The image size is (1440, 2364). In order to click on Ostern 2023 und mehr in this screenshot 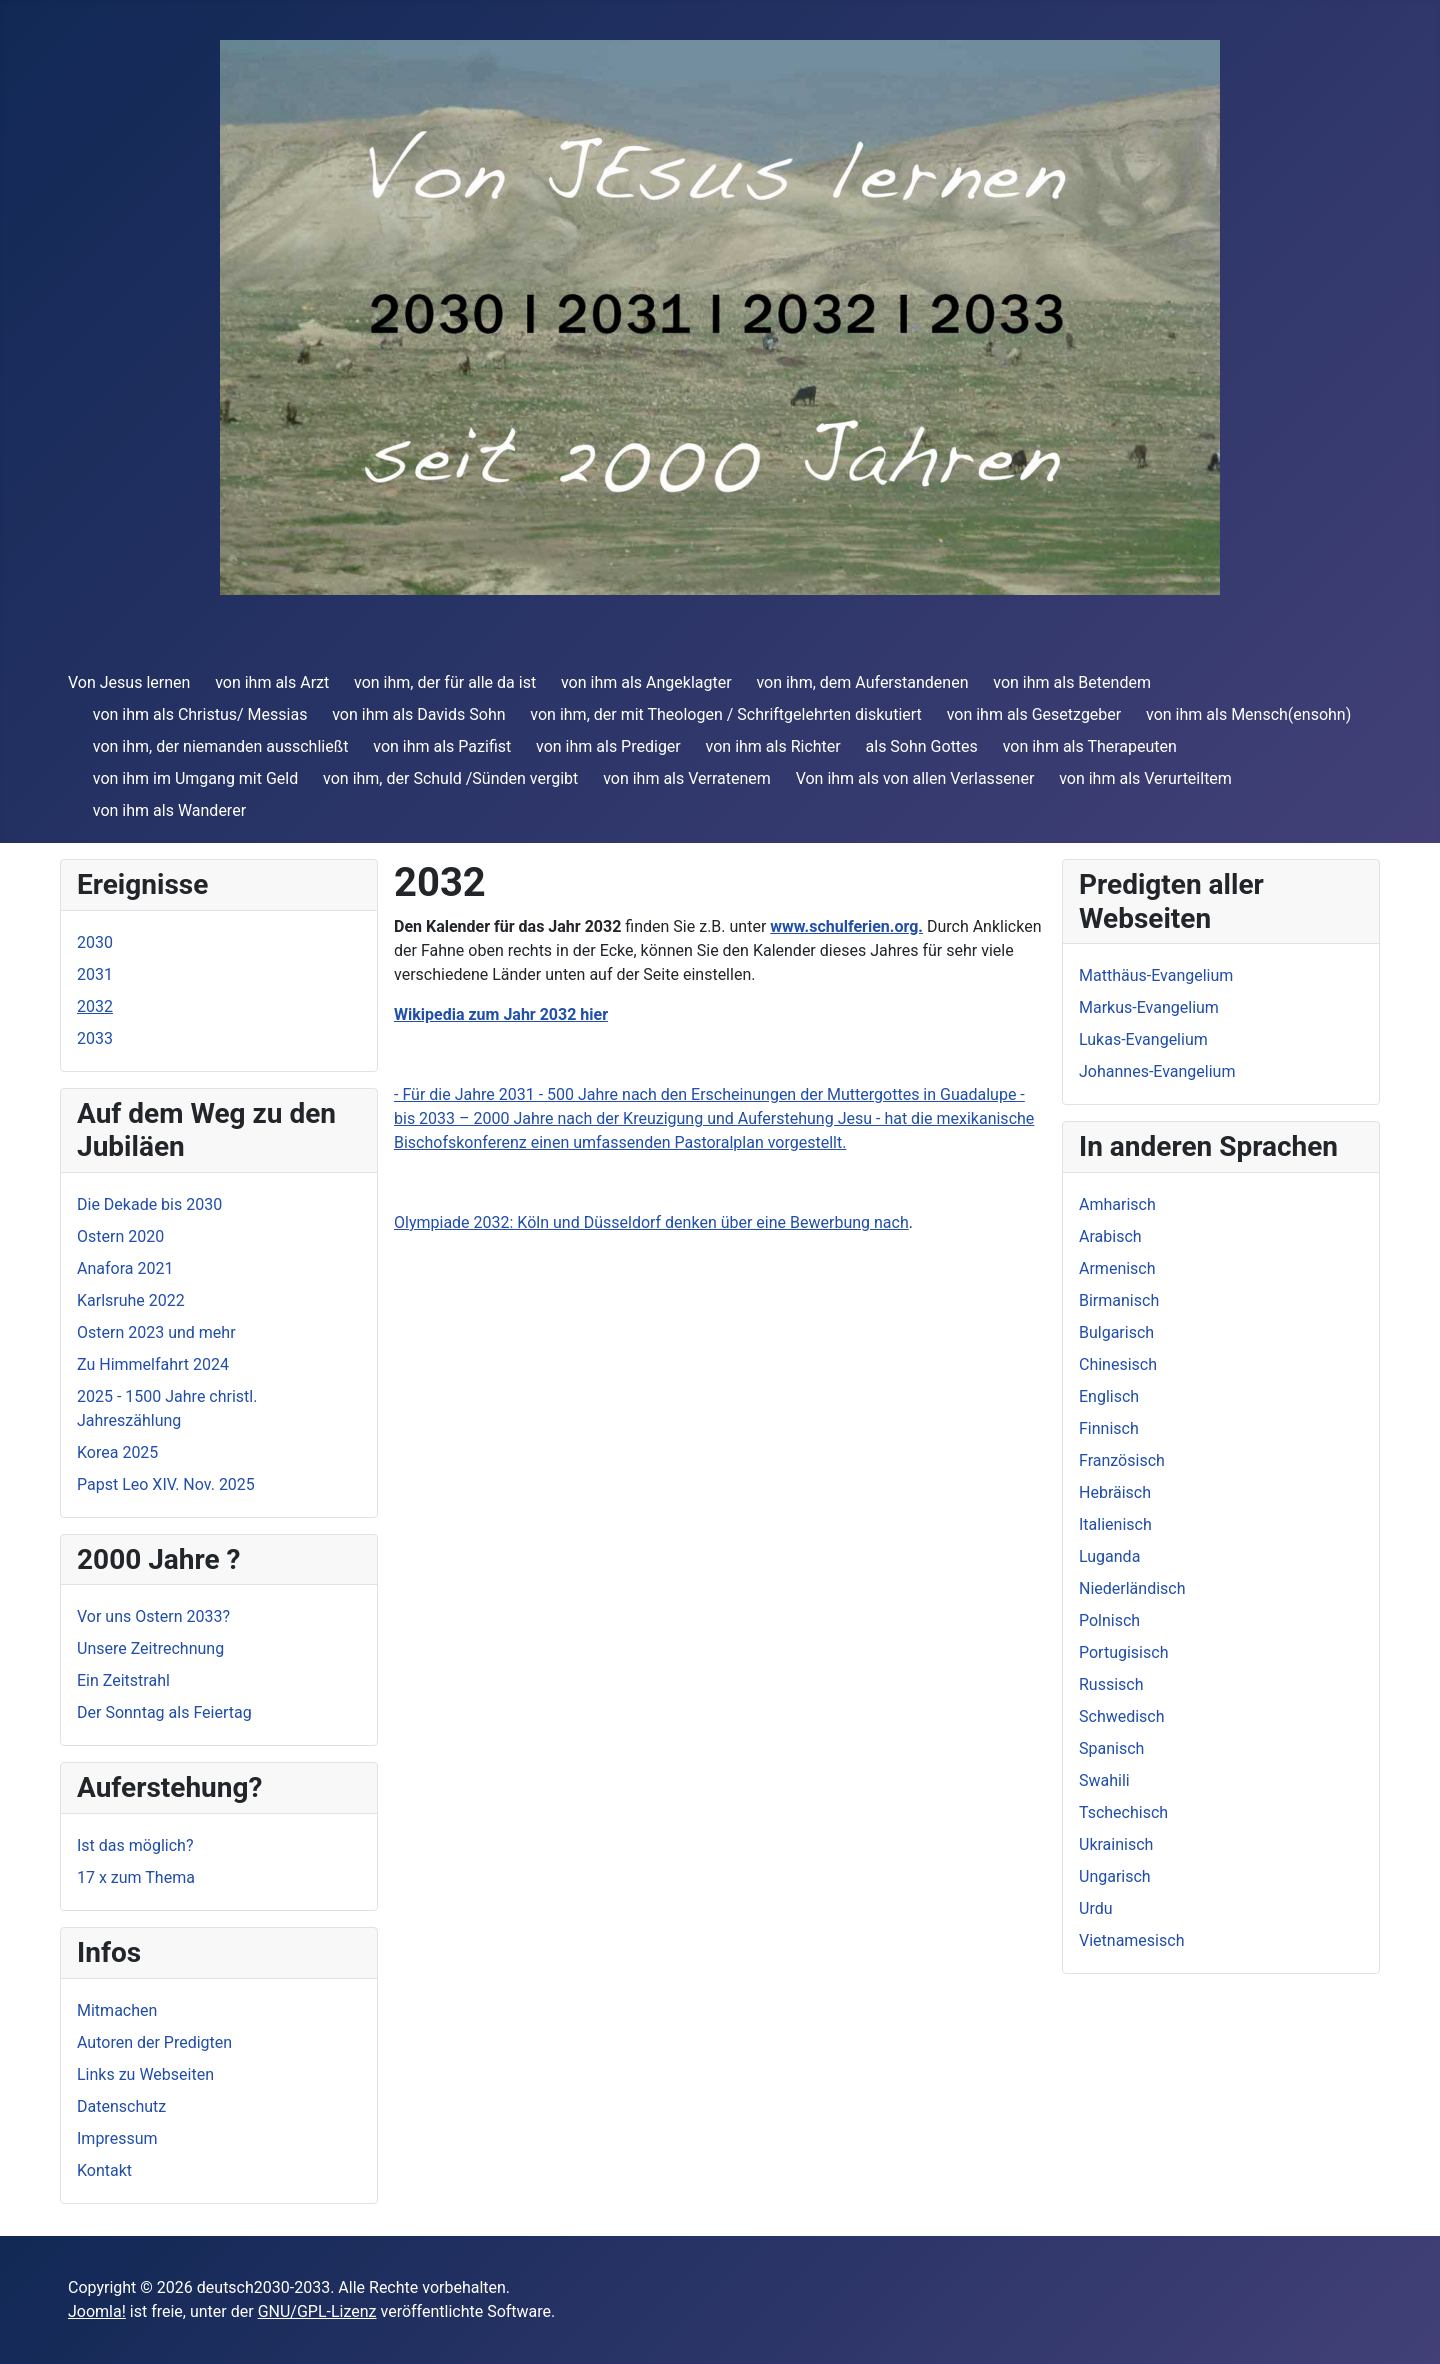, I will do `click(156, 1332)`.